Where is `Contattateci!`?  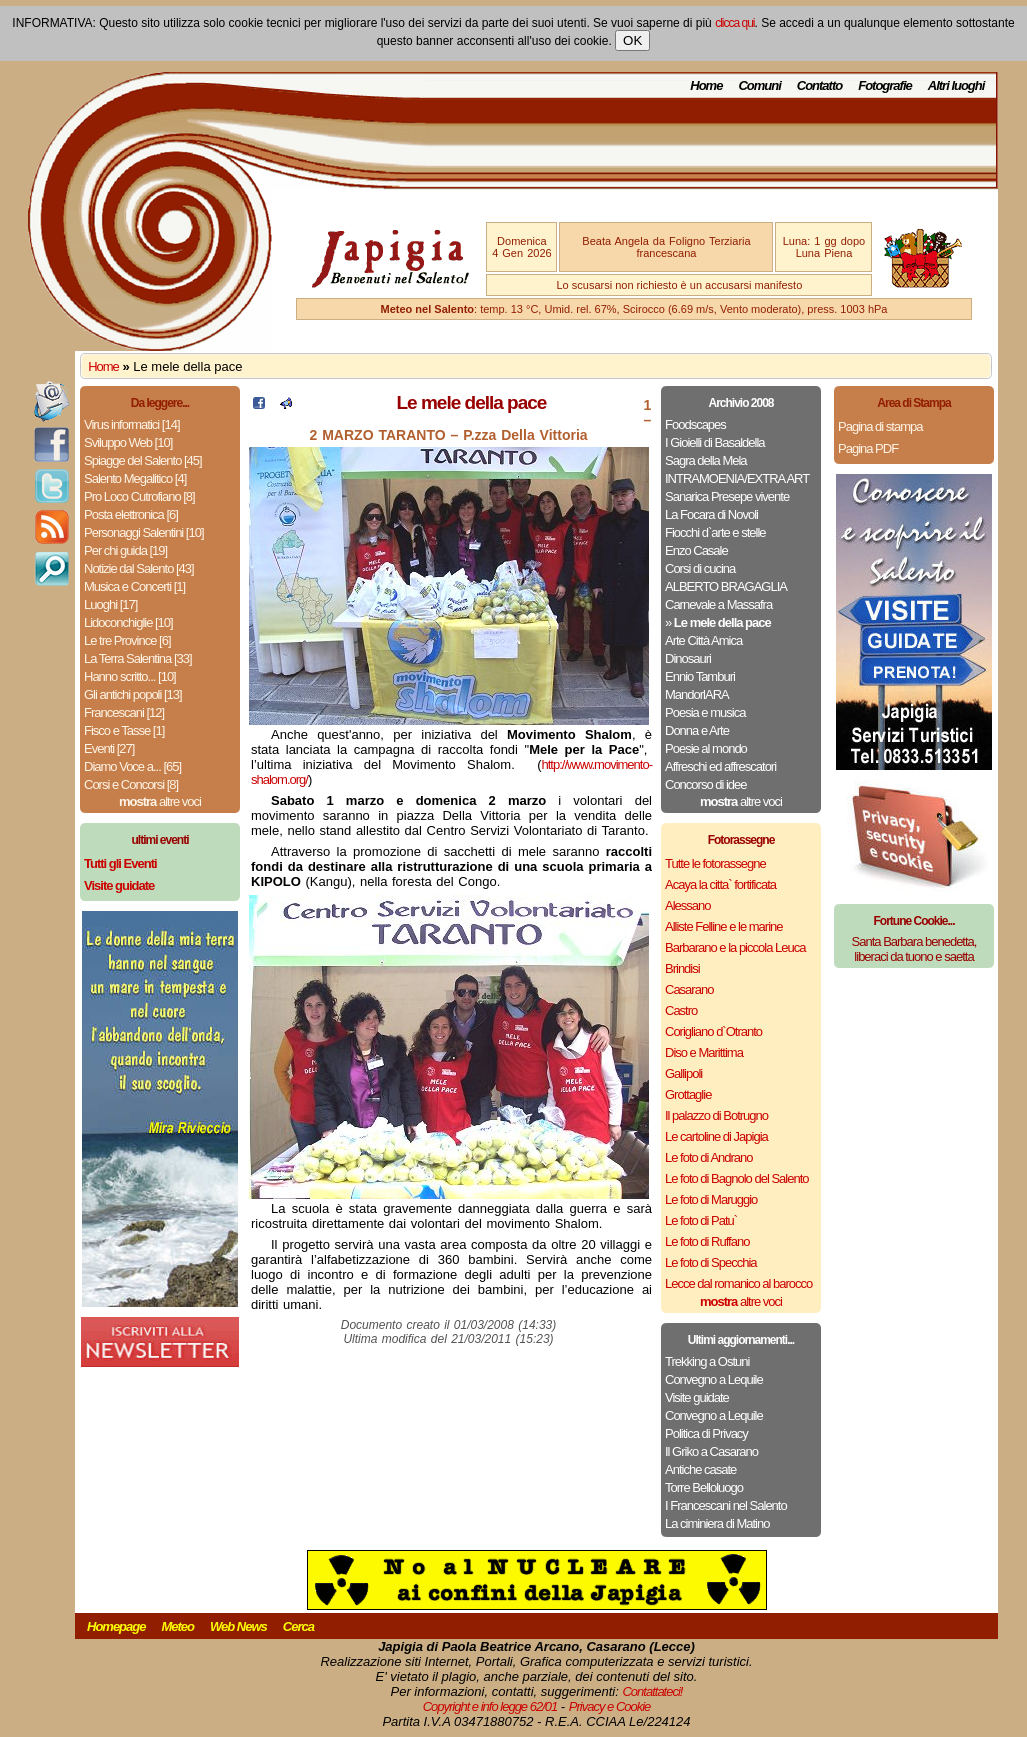
Contattateci! is located at coordinates (652, 1691).